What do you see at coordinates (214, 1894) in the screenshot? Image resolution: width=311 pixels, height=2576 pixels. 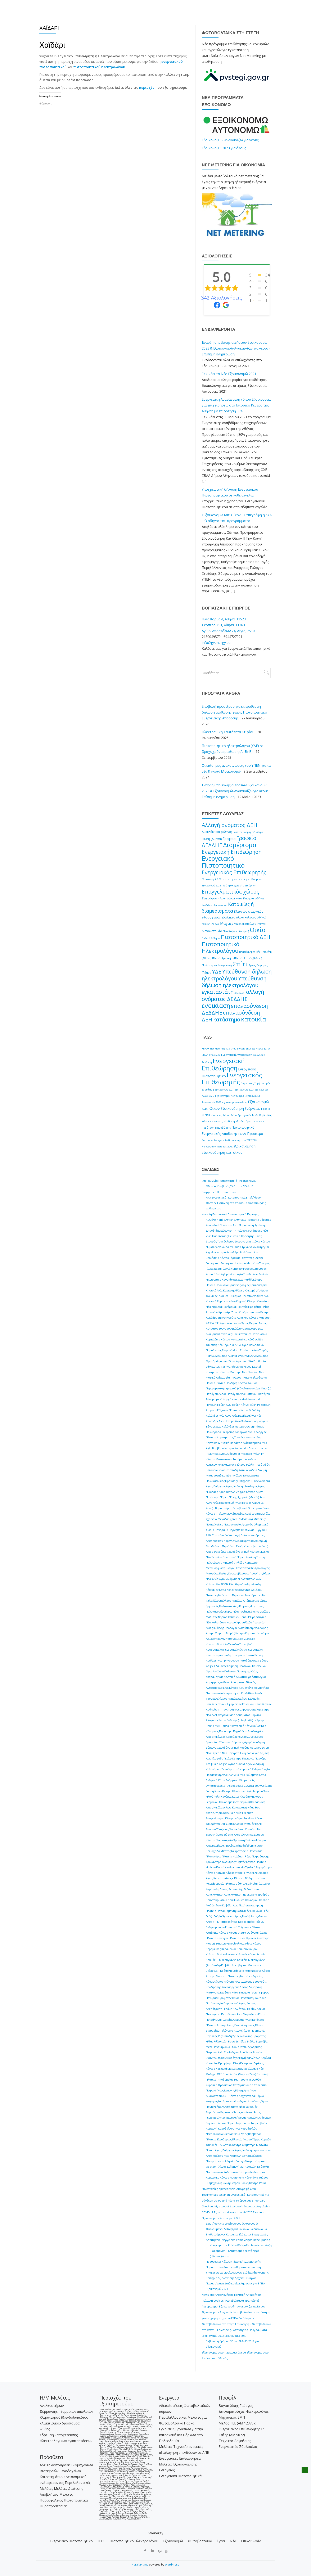 I see `Αμπελόκηποι` at bounding box center [214, 1894].